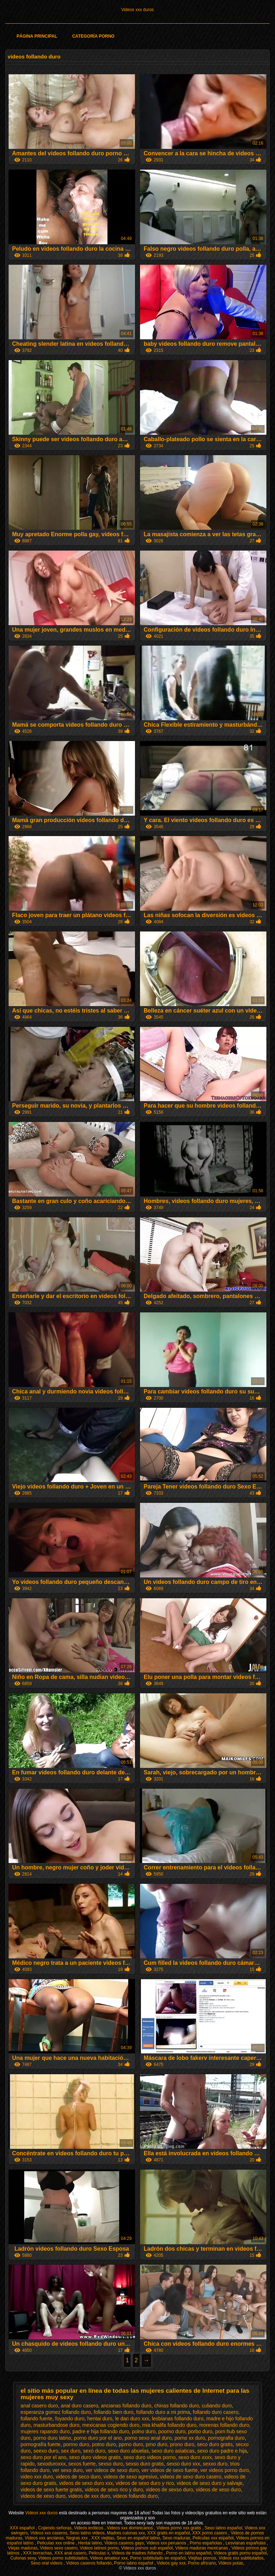  I want to click on videos de sexo agresivo, so click(130, 2477).